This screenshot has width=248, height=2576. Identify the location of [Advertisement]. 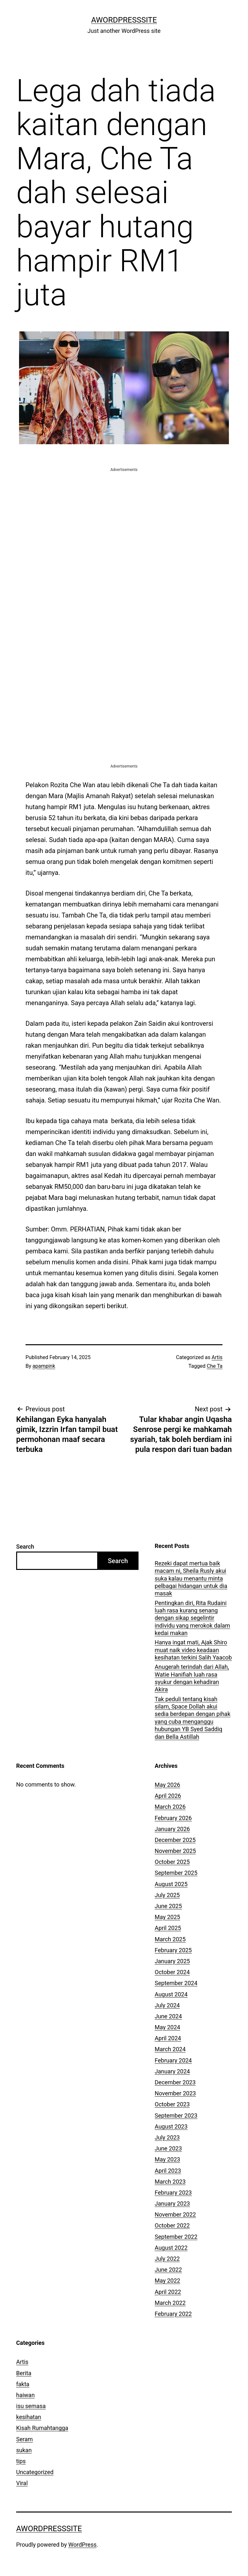
(124, 518).